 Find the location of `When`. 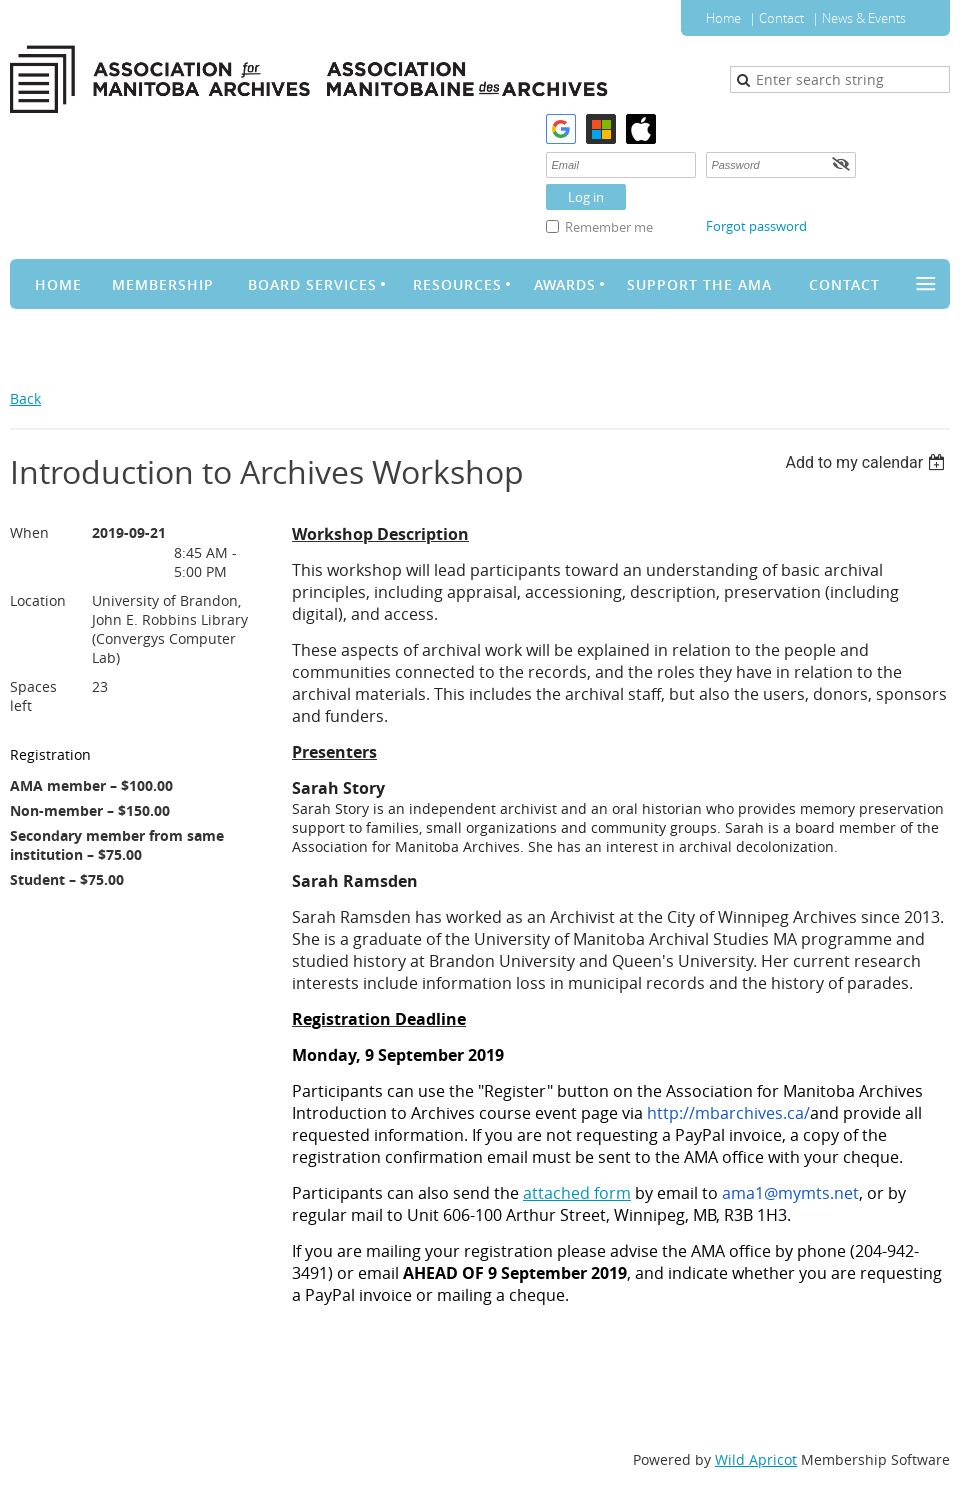

When is located at coordinates (29, 532).